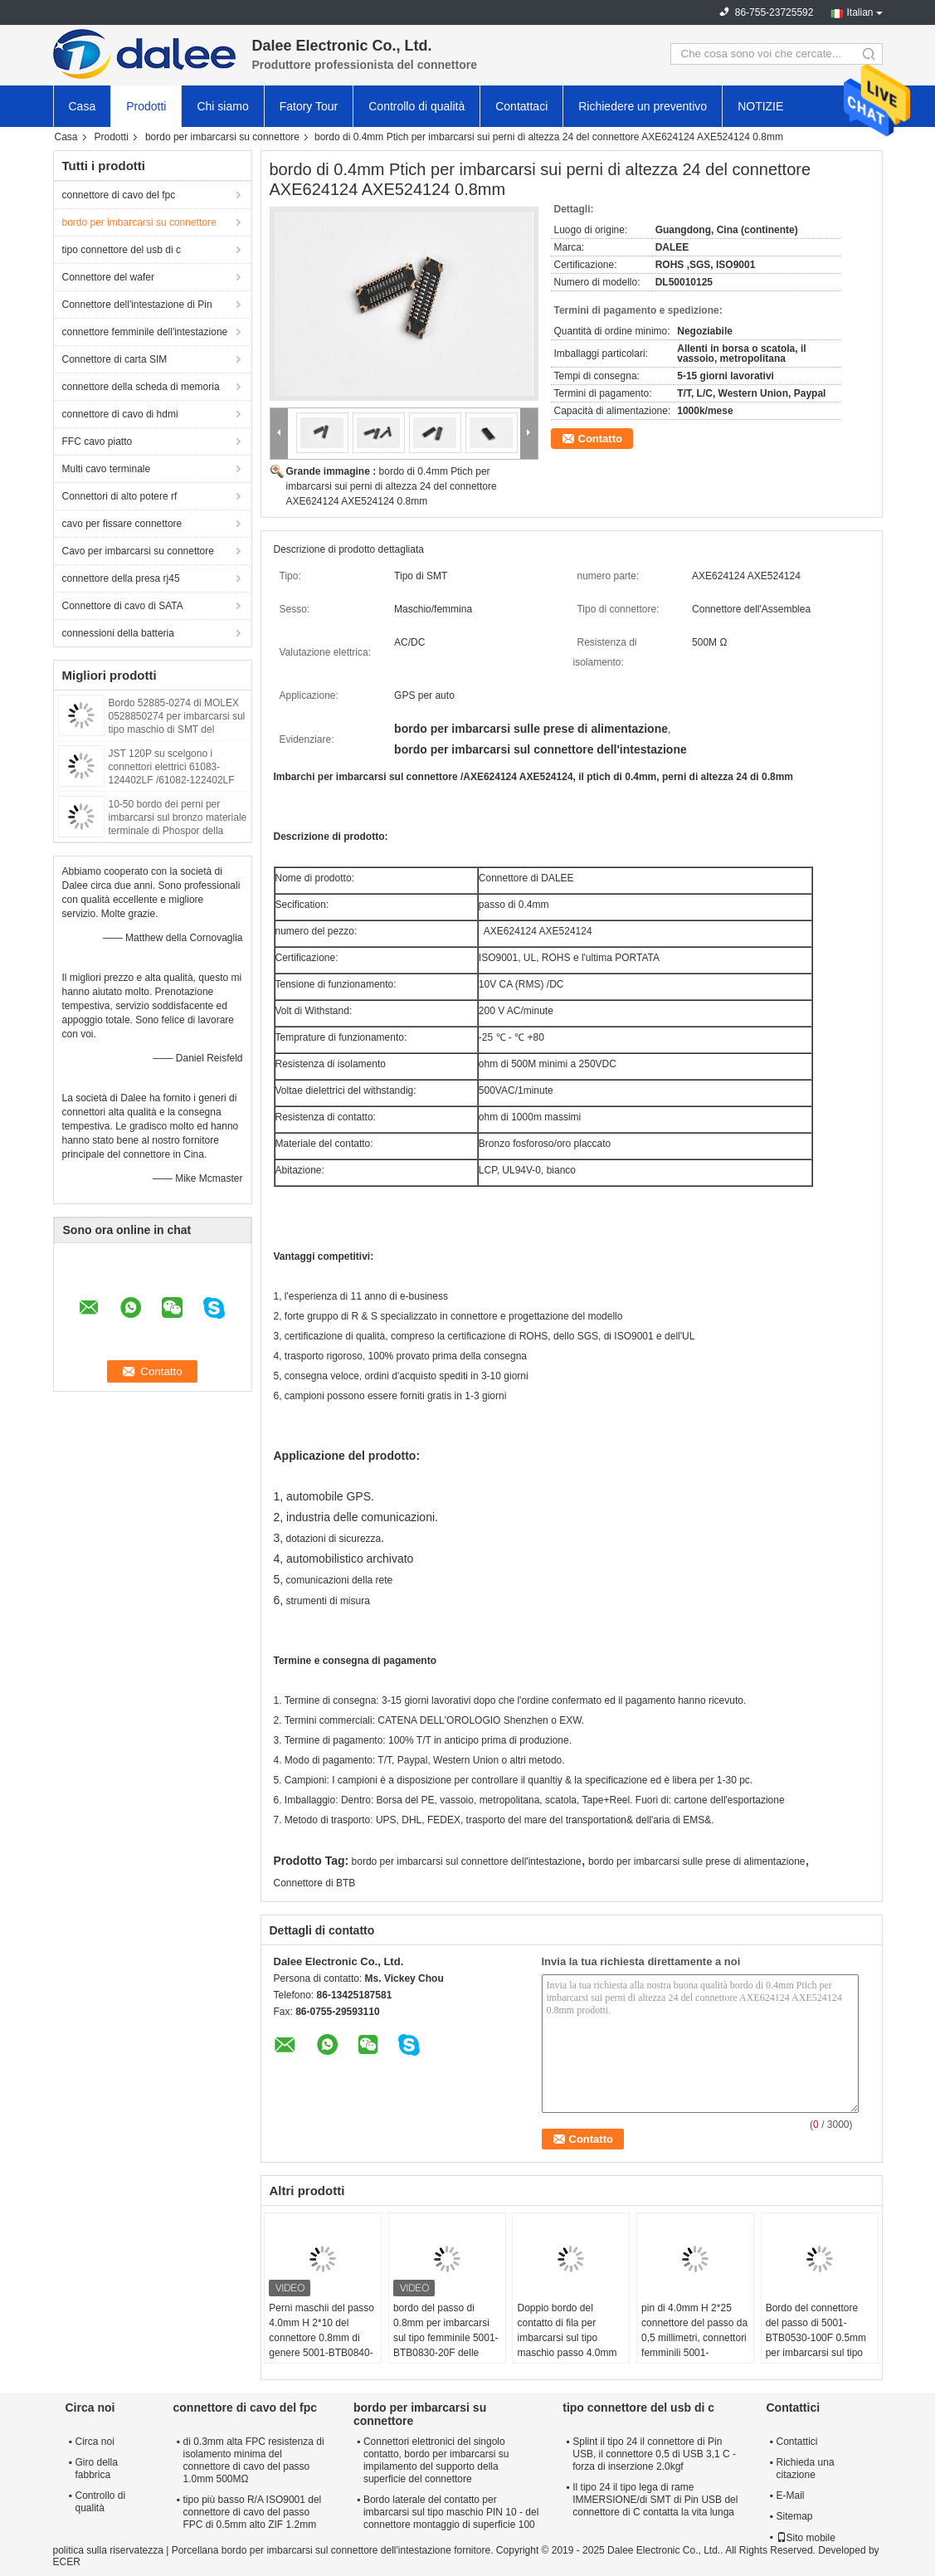  What do you see at coordinates (222, 137) in the screenshot?
I see `bordo per imbarcarsi su connettore` at bounding box center [222, 137].